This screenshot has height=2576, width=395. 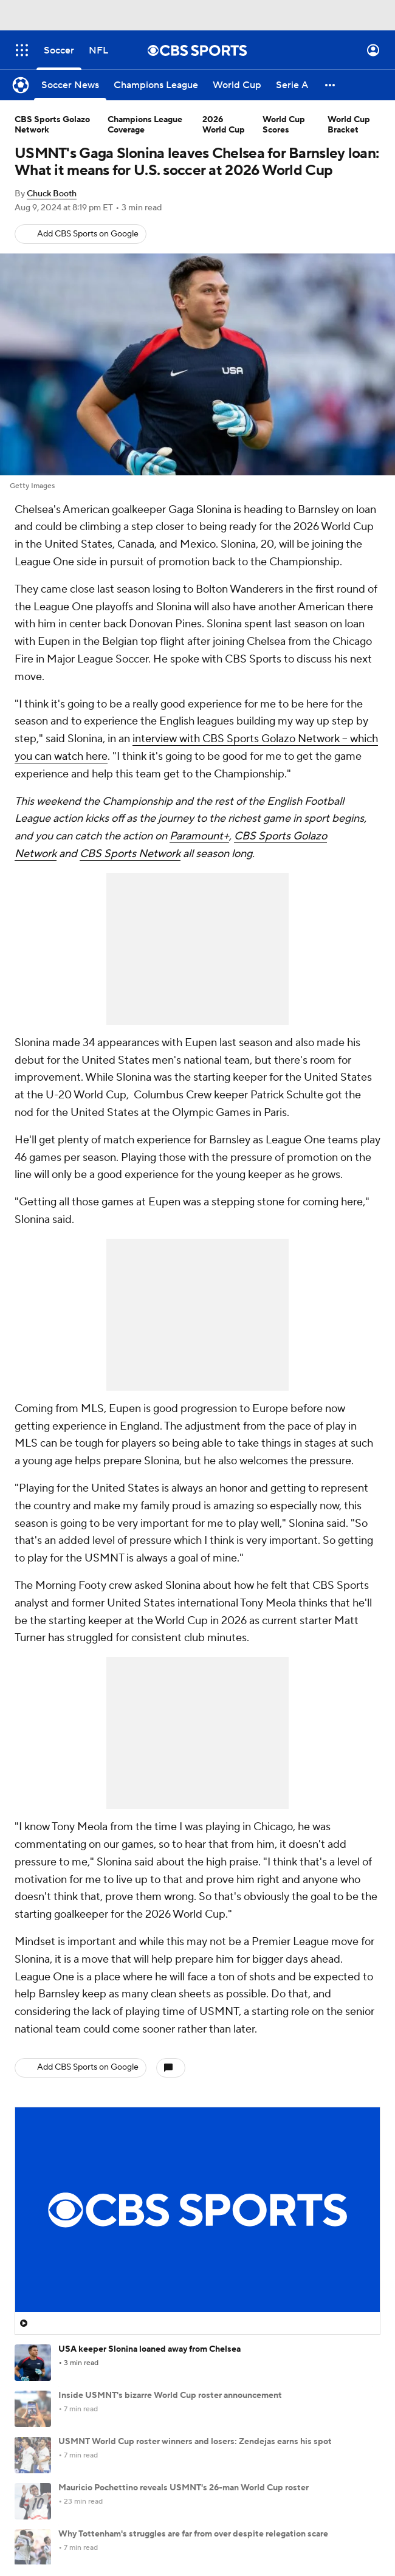 What do you see at coordinates (170, 2395) in the screenshot?
I see `Inside USMNT's bizarre World Cup roster announcement` at bounding box center [170, 2395].